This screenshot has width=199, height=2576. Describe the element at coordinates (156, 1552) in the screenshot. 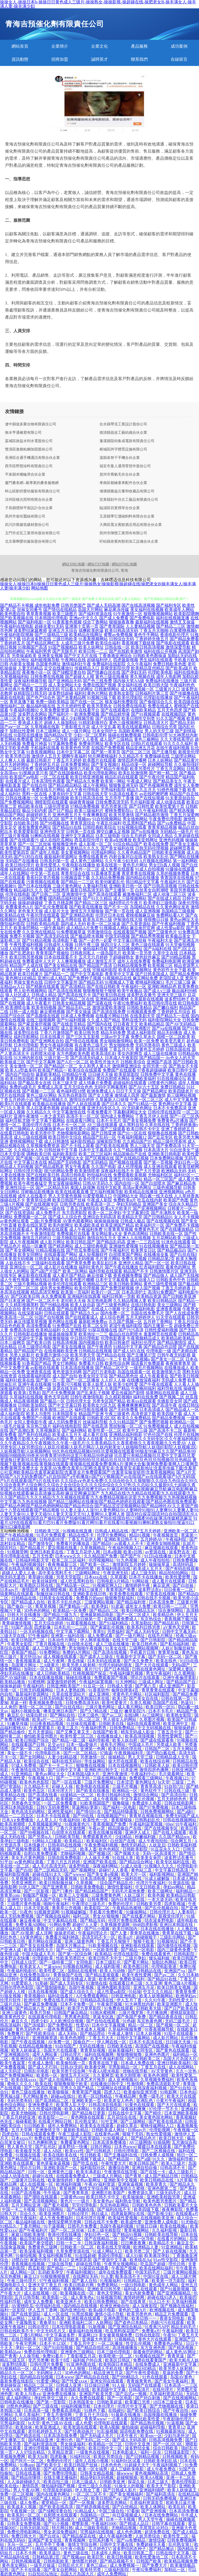

I see `av资源在线` at that location.